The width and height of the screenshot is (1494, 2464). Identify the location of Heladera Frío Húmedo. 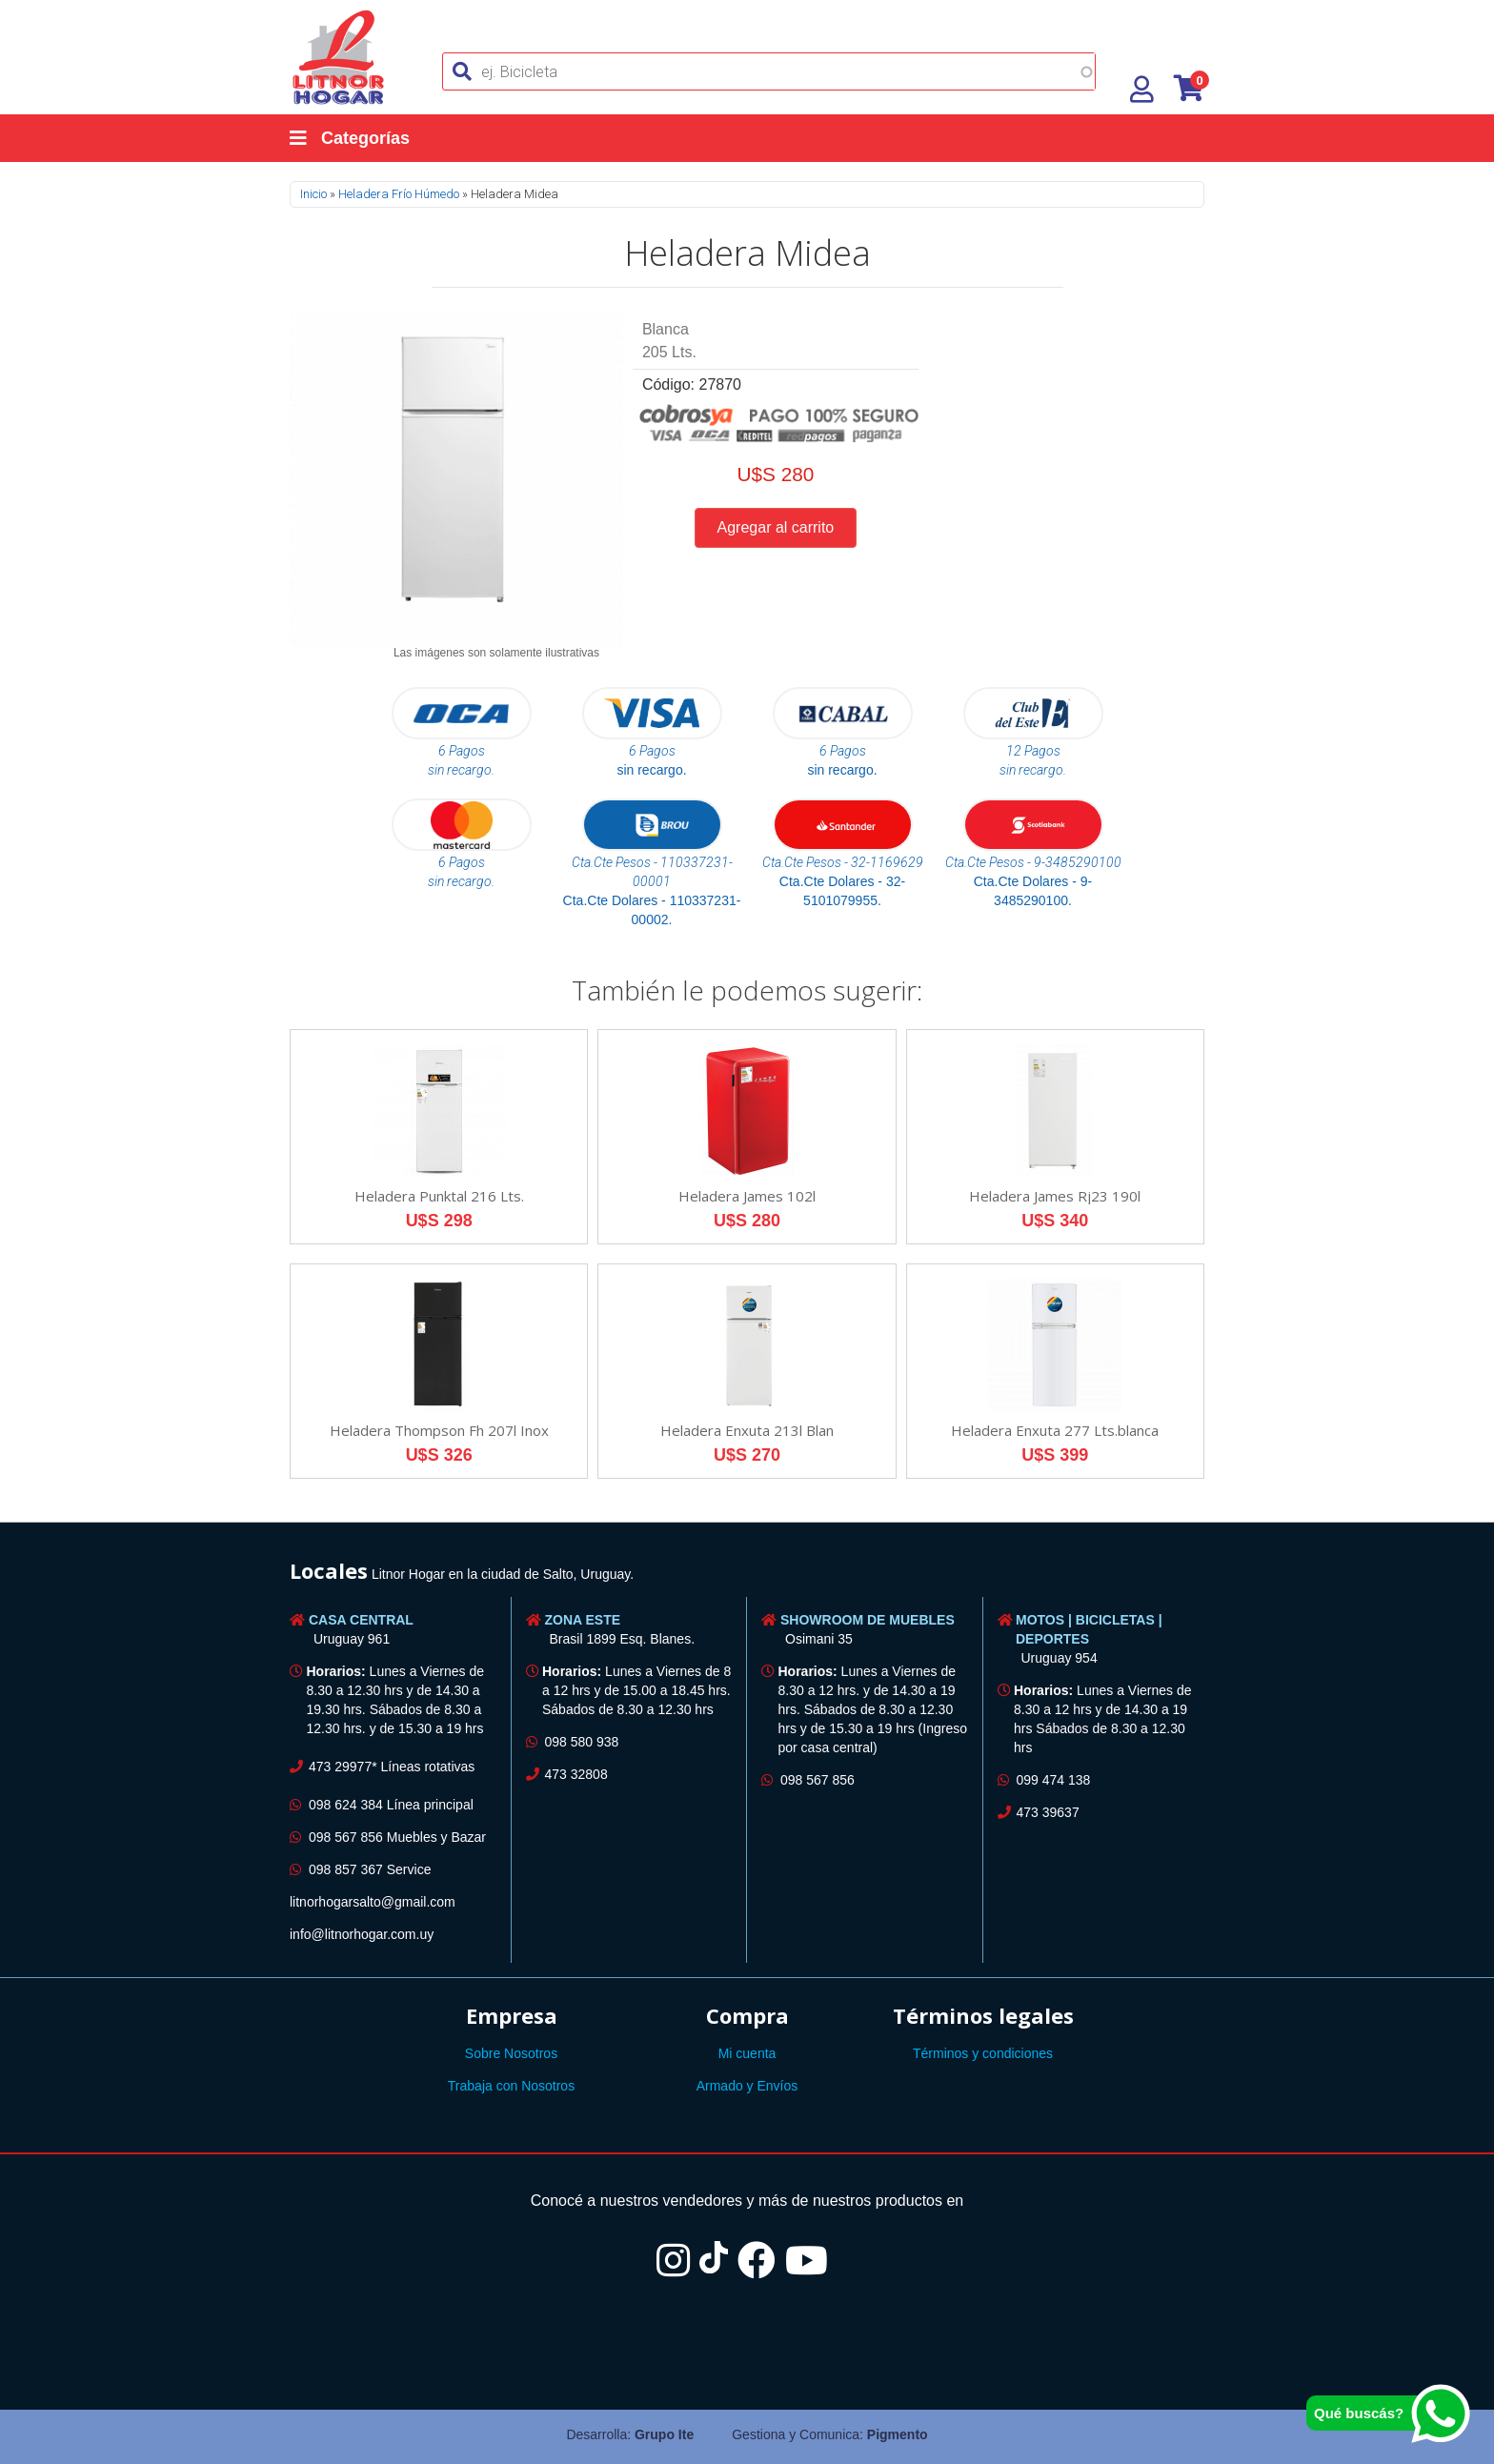
(398, 194).